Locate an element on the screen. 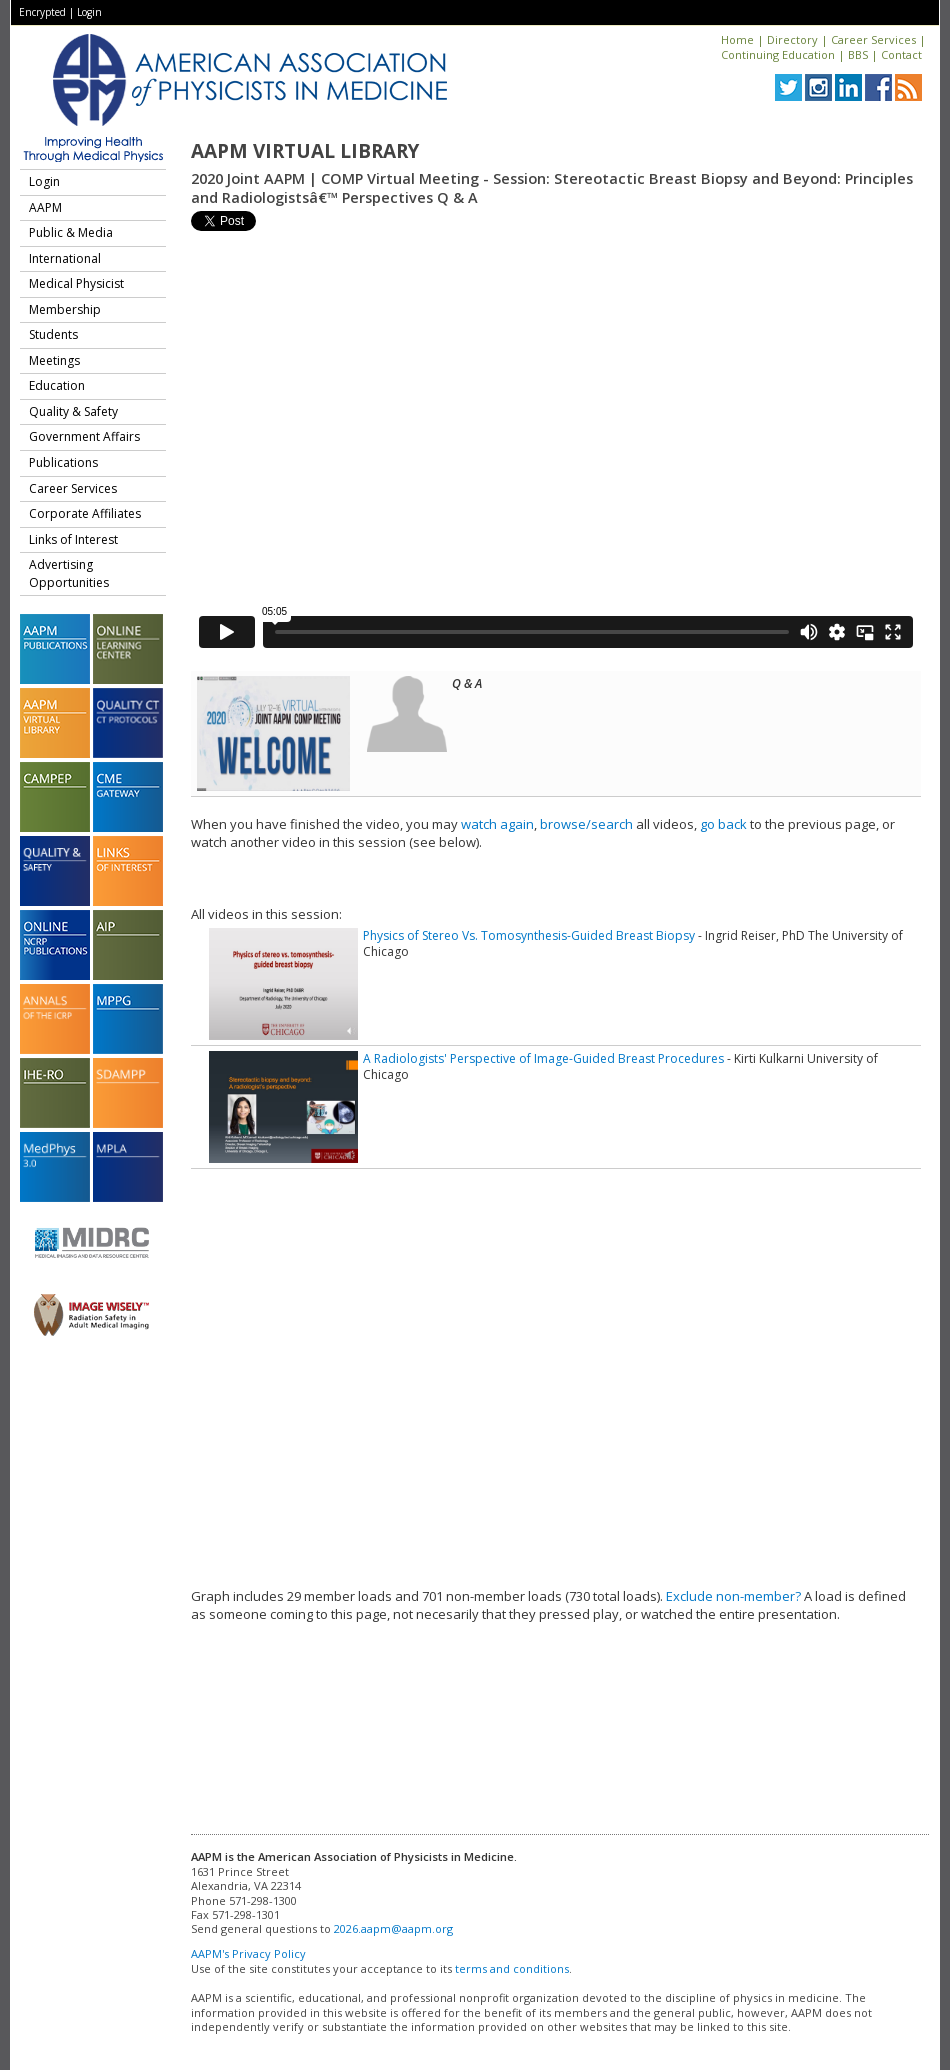  Quality & Safety is located at coordinates (73, 411).